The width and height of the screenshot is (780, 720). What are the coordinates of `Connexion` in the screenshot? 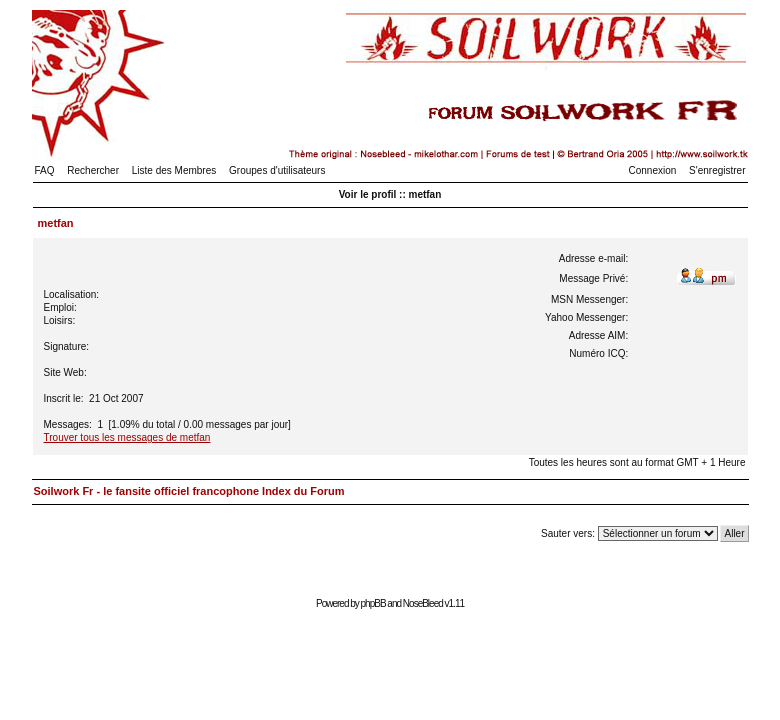 It's located at (653, 170).